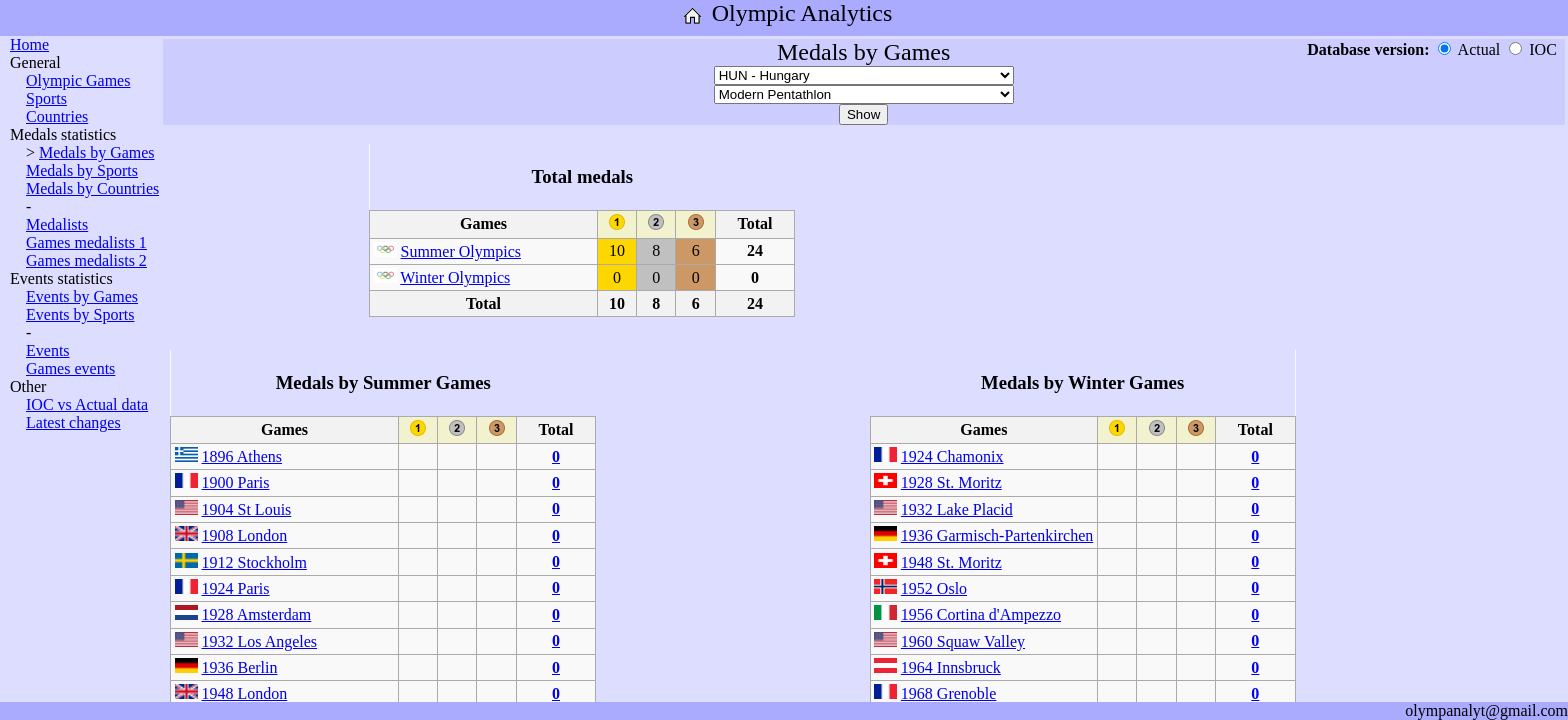 This screenshot has width=1568, height=720. I want to click on 1948 St. Moritz, so click(951, 562).